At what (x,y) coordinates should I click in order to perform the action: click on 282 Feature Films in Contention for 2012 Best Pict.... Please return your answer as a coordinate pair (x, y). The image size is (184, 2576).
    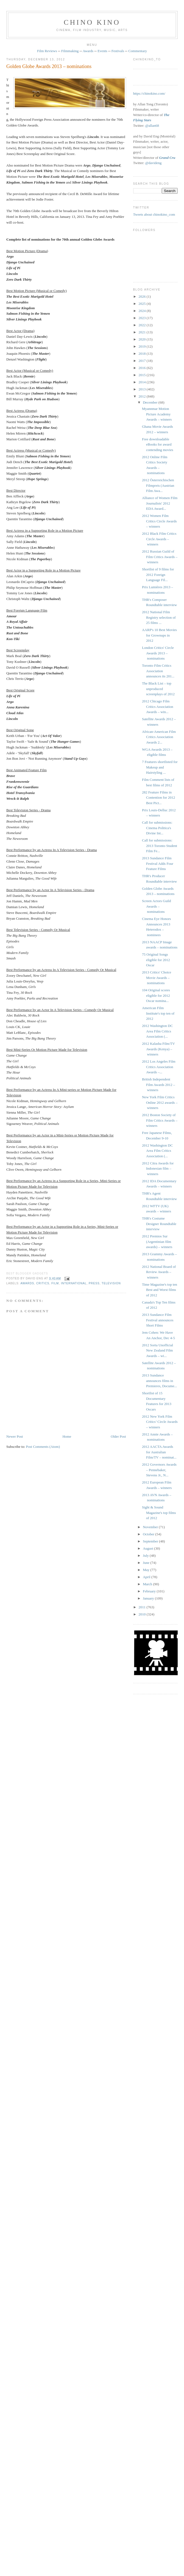
    Looking at the image, I should click on (158, 797).